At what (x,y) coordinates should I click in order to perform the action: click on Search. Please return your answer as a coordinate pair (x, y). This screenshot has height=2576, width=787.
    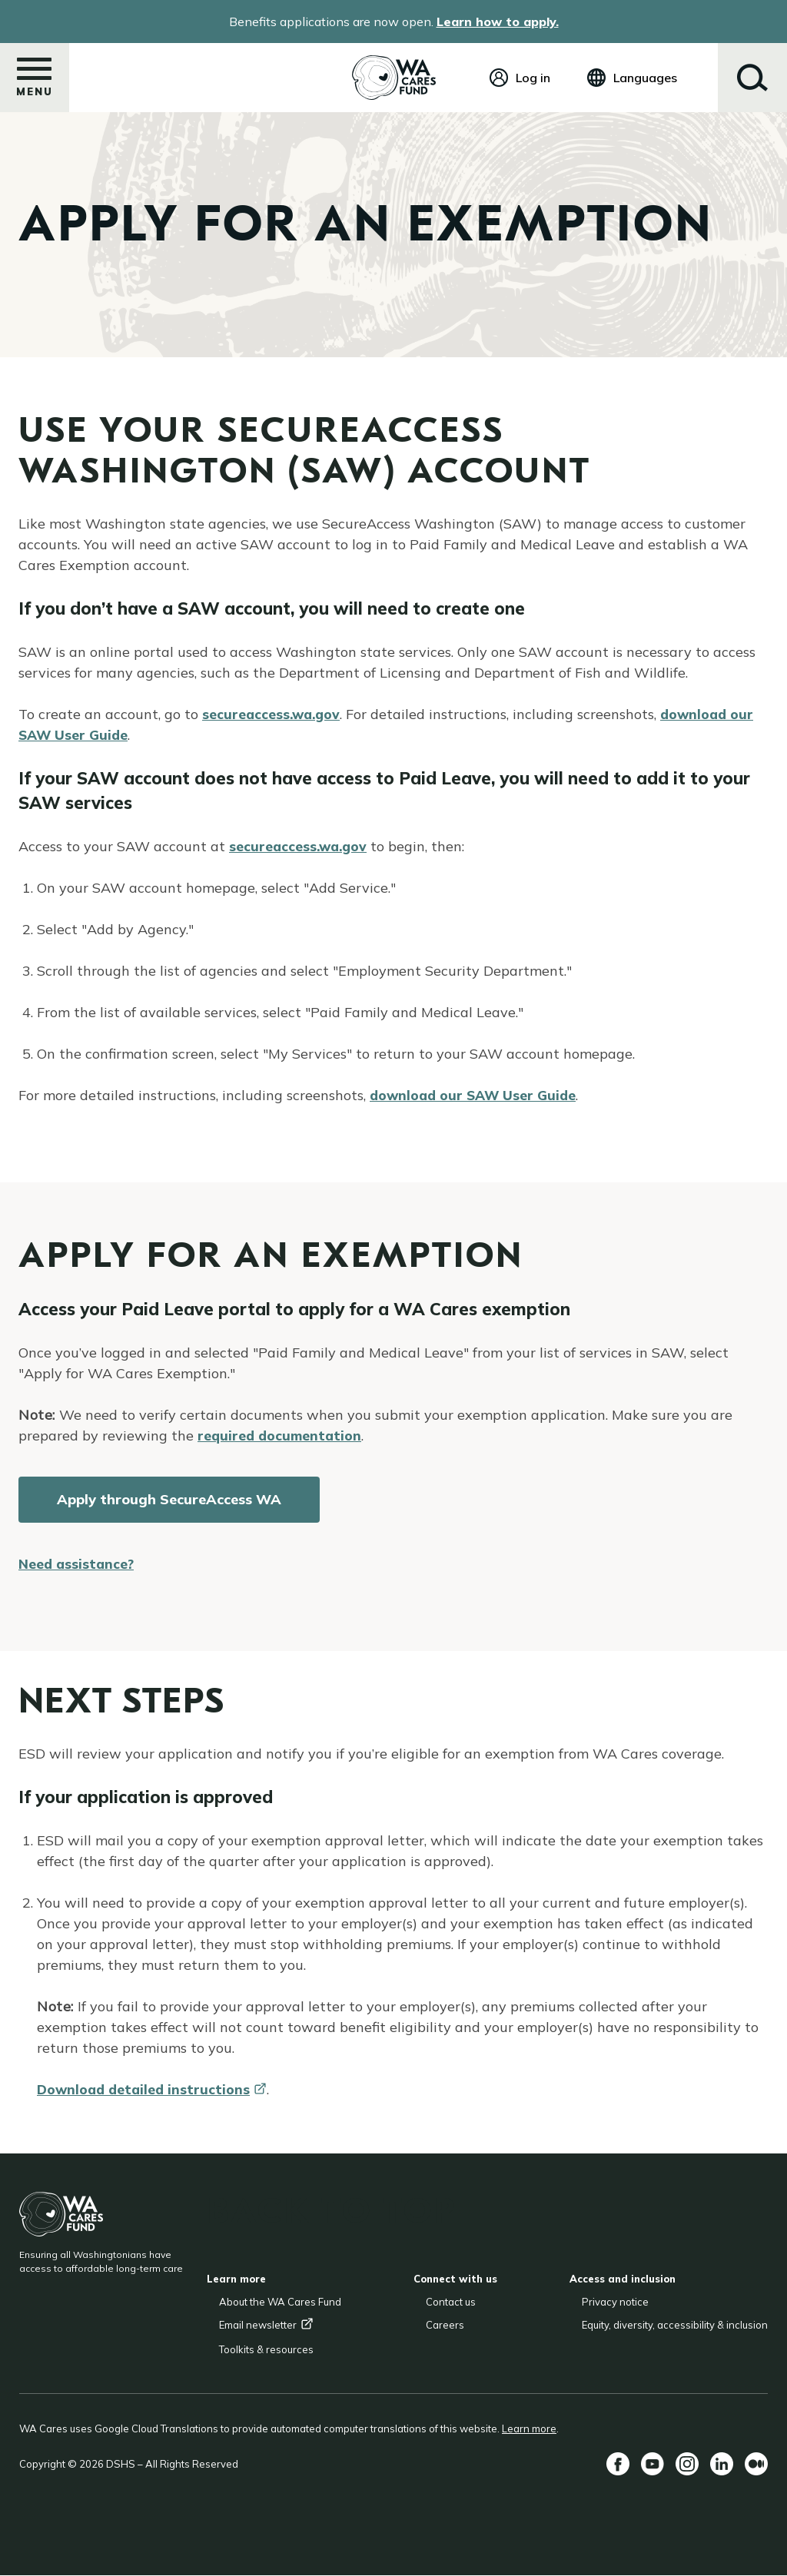
    Looking at the image, I should click on (752, 77).